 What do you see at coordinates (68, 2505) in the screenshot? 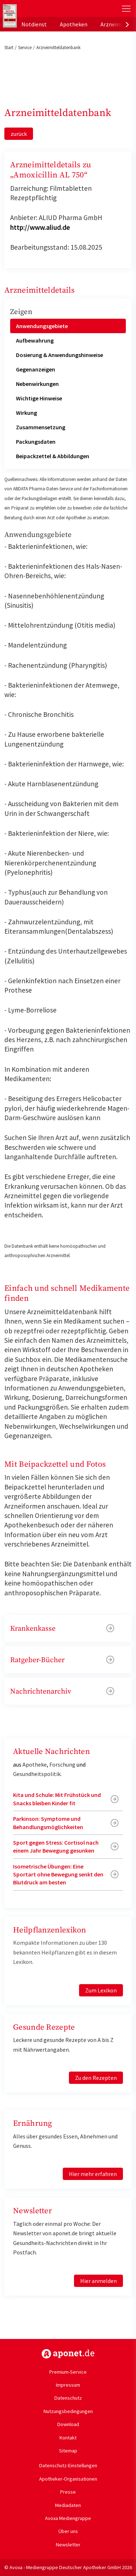
I see `Mediadaten` at bounding box center [68, 2505].